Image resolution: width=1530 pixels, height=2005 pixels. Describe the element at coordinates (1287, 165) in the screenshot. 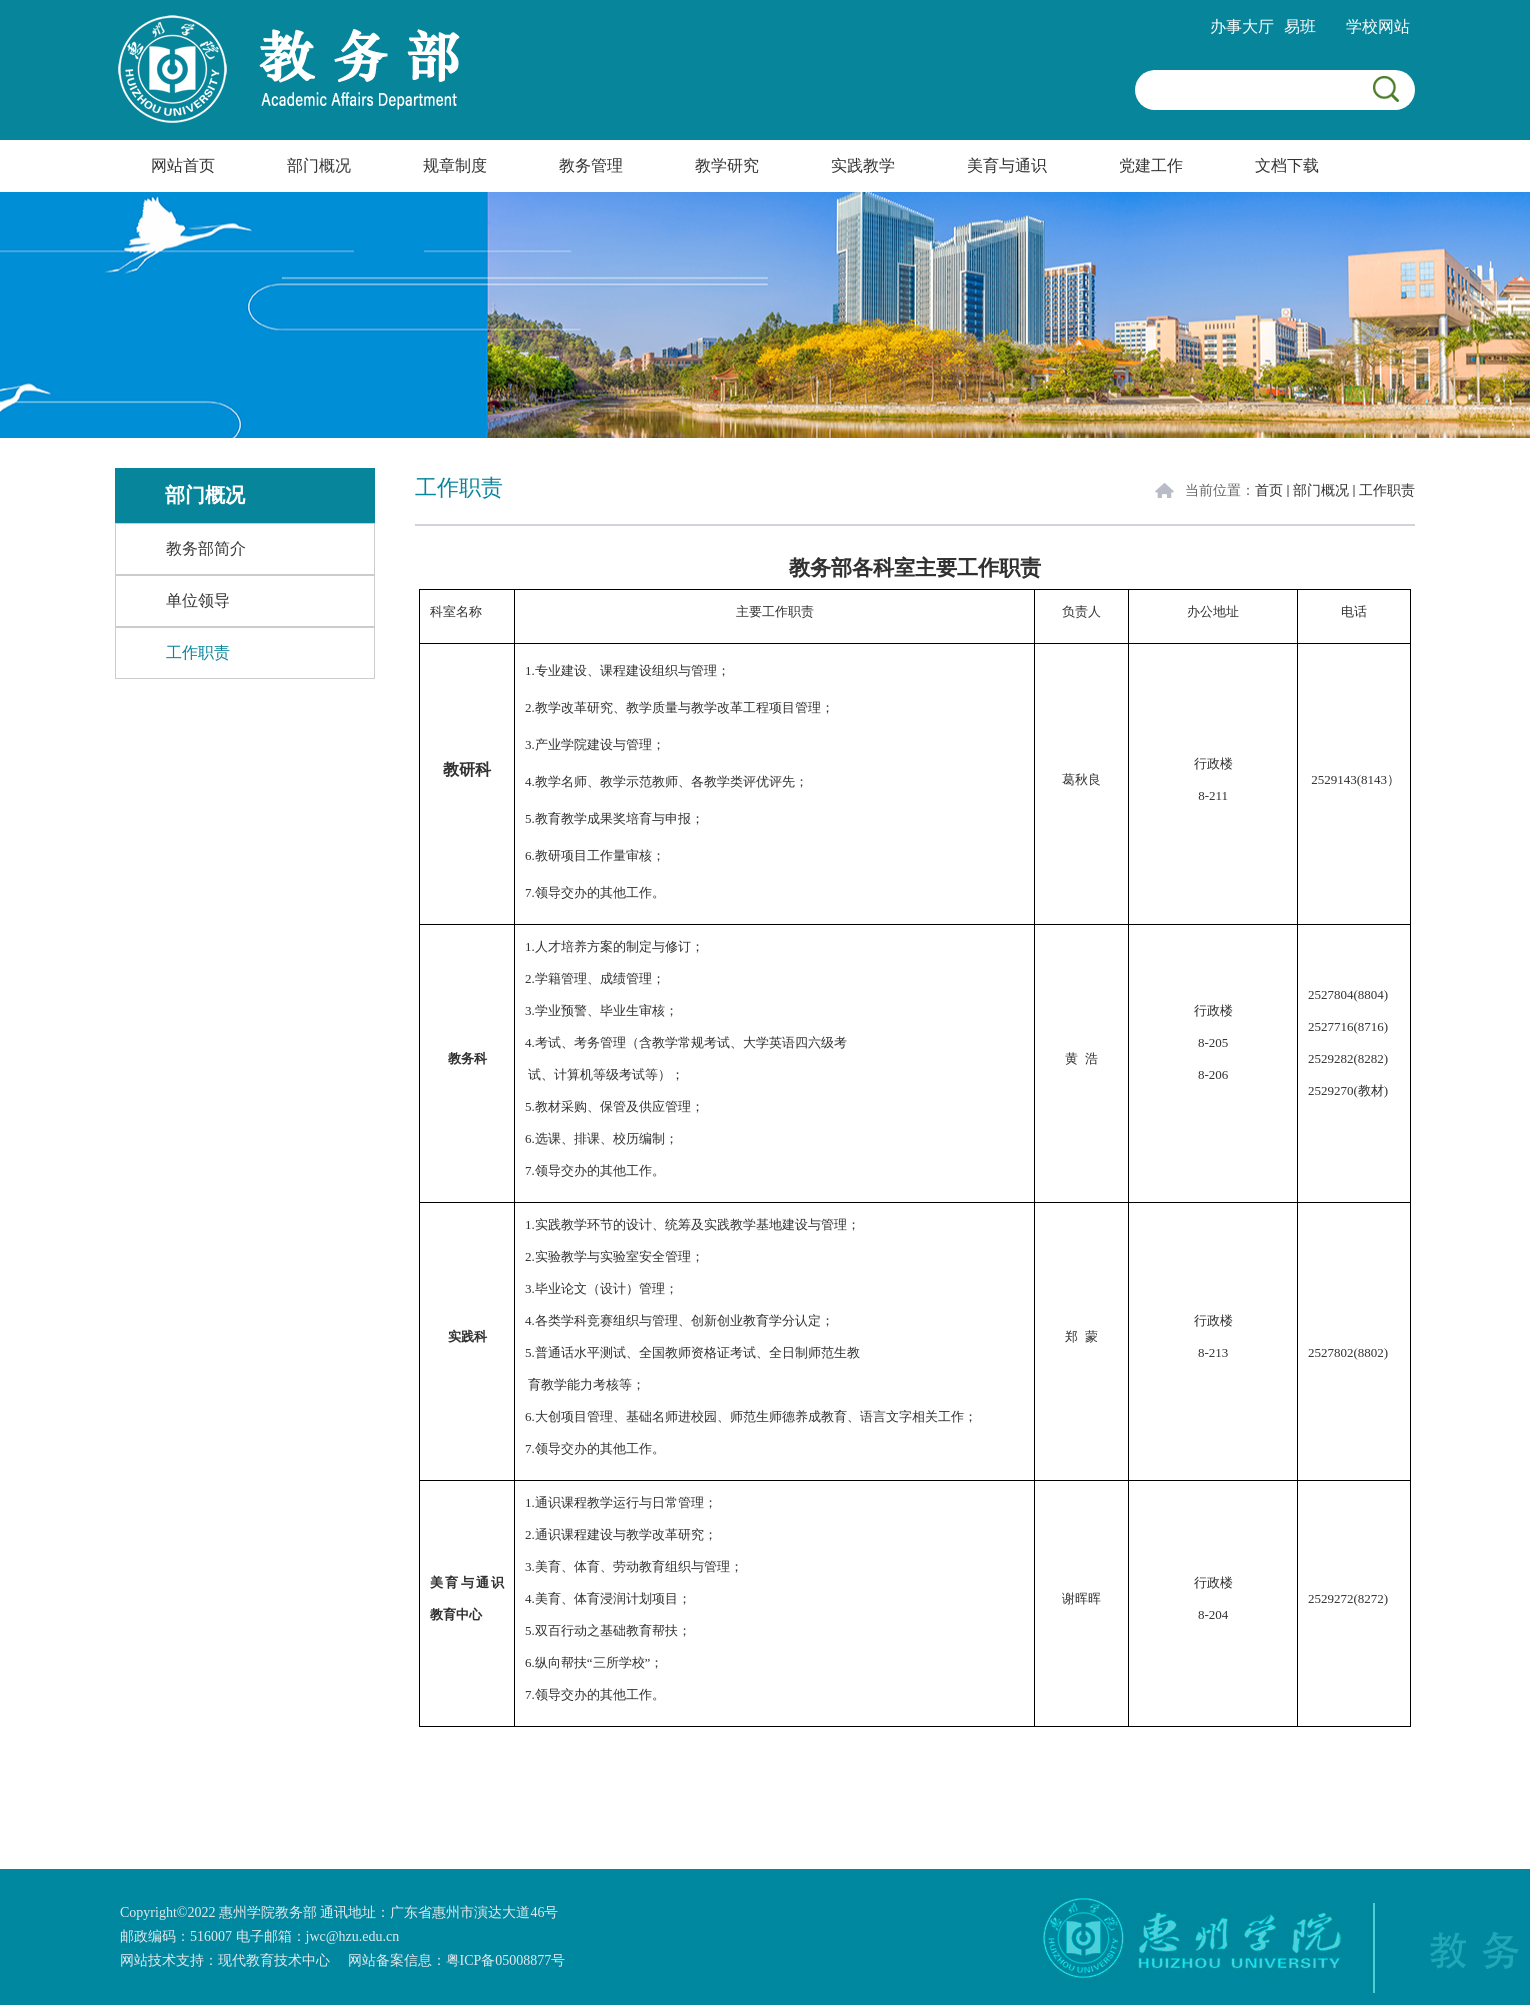

I see `文档下载` at that location.